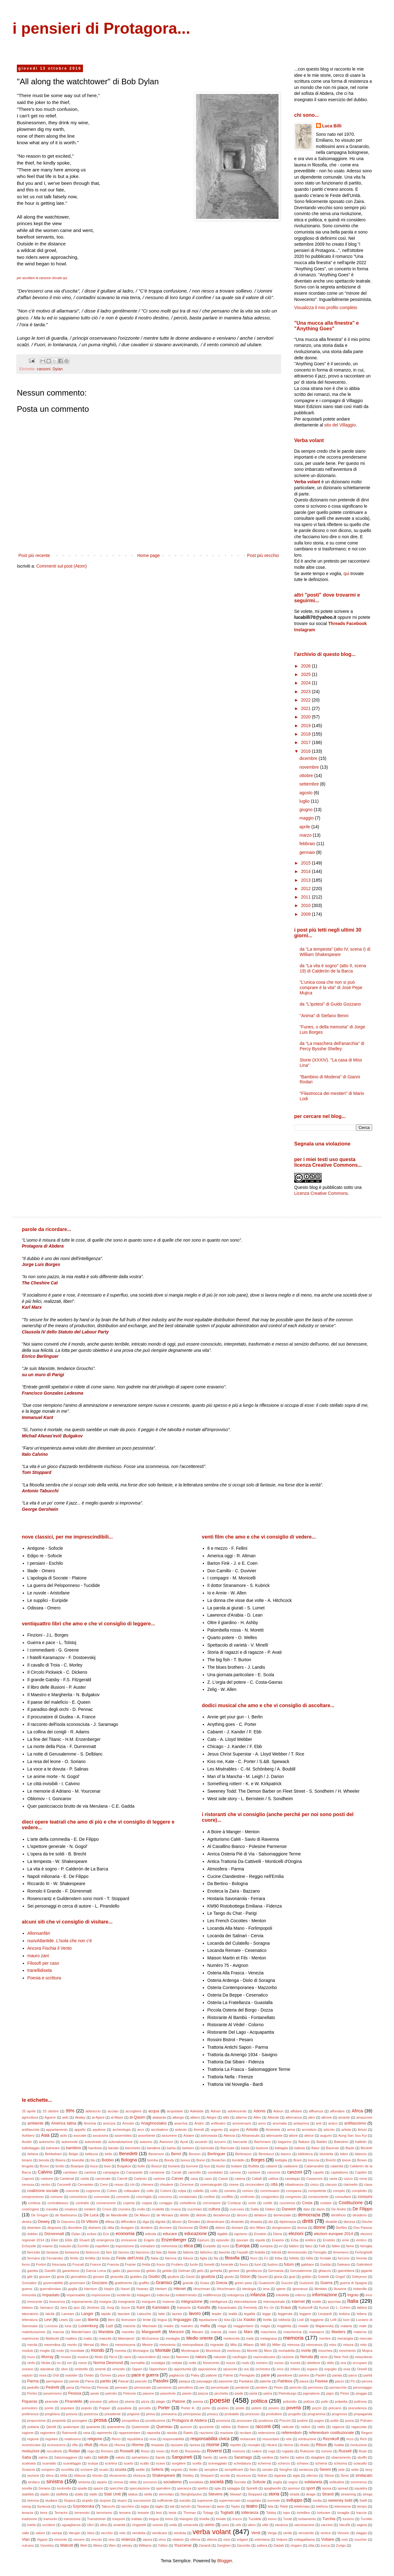  What do you see at coordinates (265, 2326) in the screenshot?
I see `magia` at bounding box center [265, 2326].